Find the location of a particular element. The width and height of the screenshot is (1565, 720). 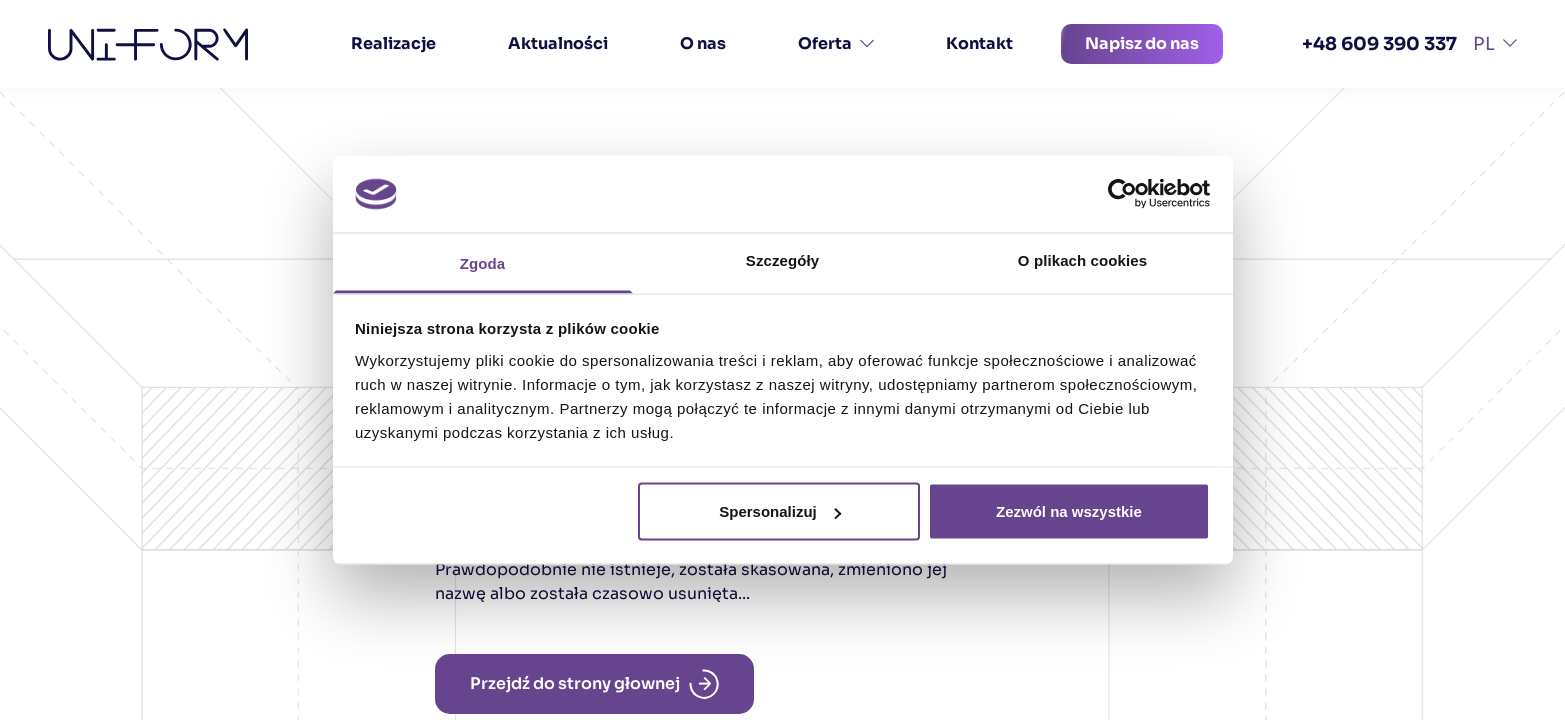

O plikach cookies [tab] is located at coordinates (1082, 259).